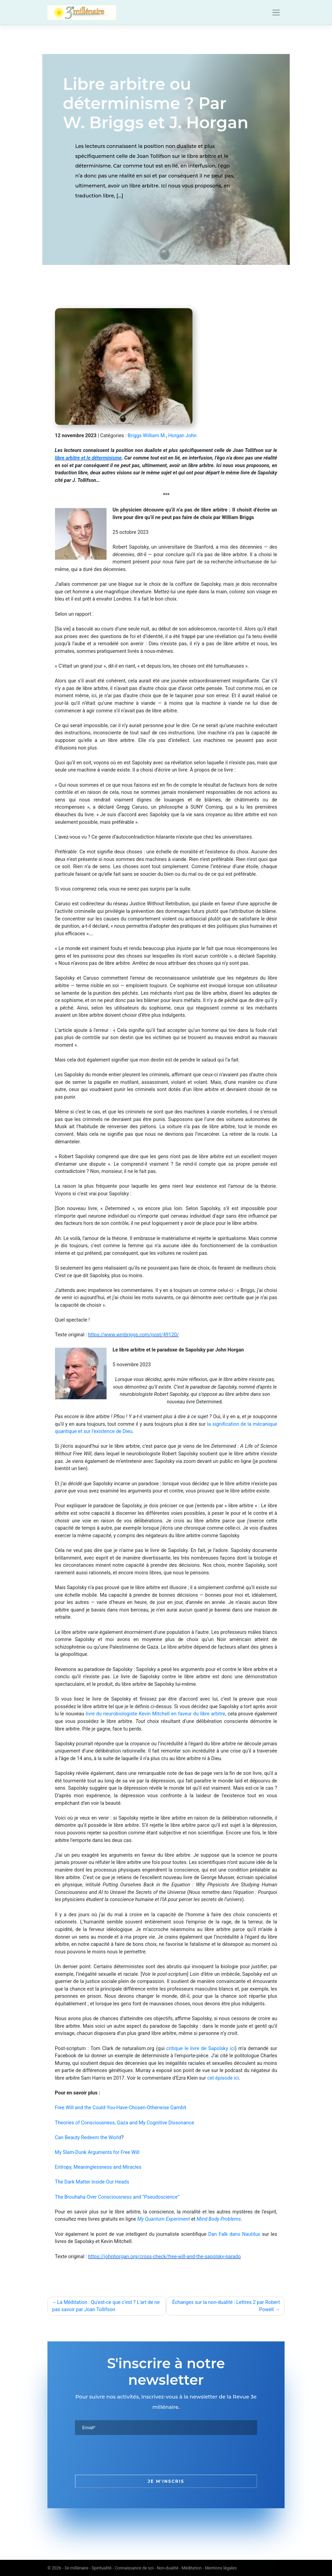  What do you see at coordinates (155, 1714) in the screenshot?
I see `livre du neurobiologiste Kevin Mitchell en faveur du libre arbitre` at bounding box center [155, 1714].